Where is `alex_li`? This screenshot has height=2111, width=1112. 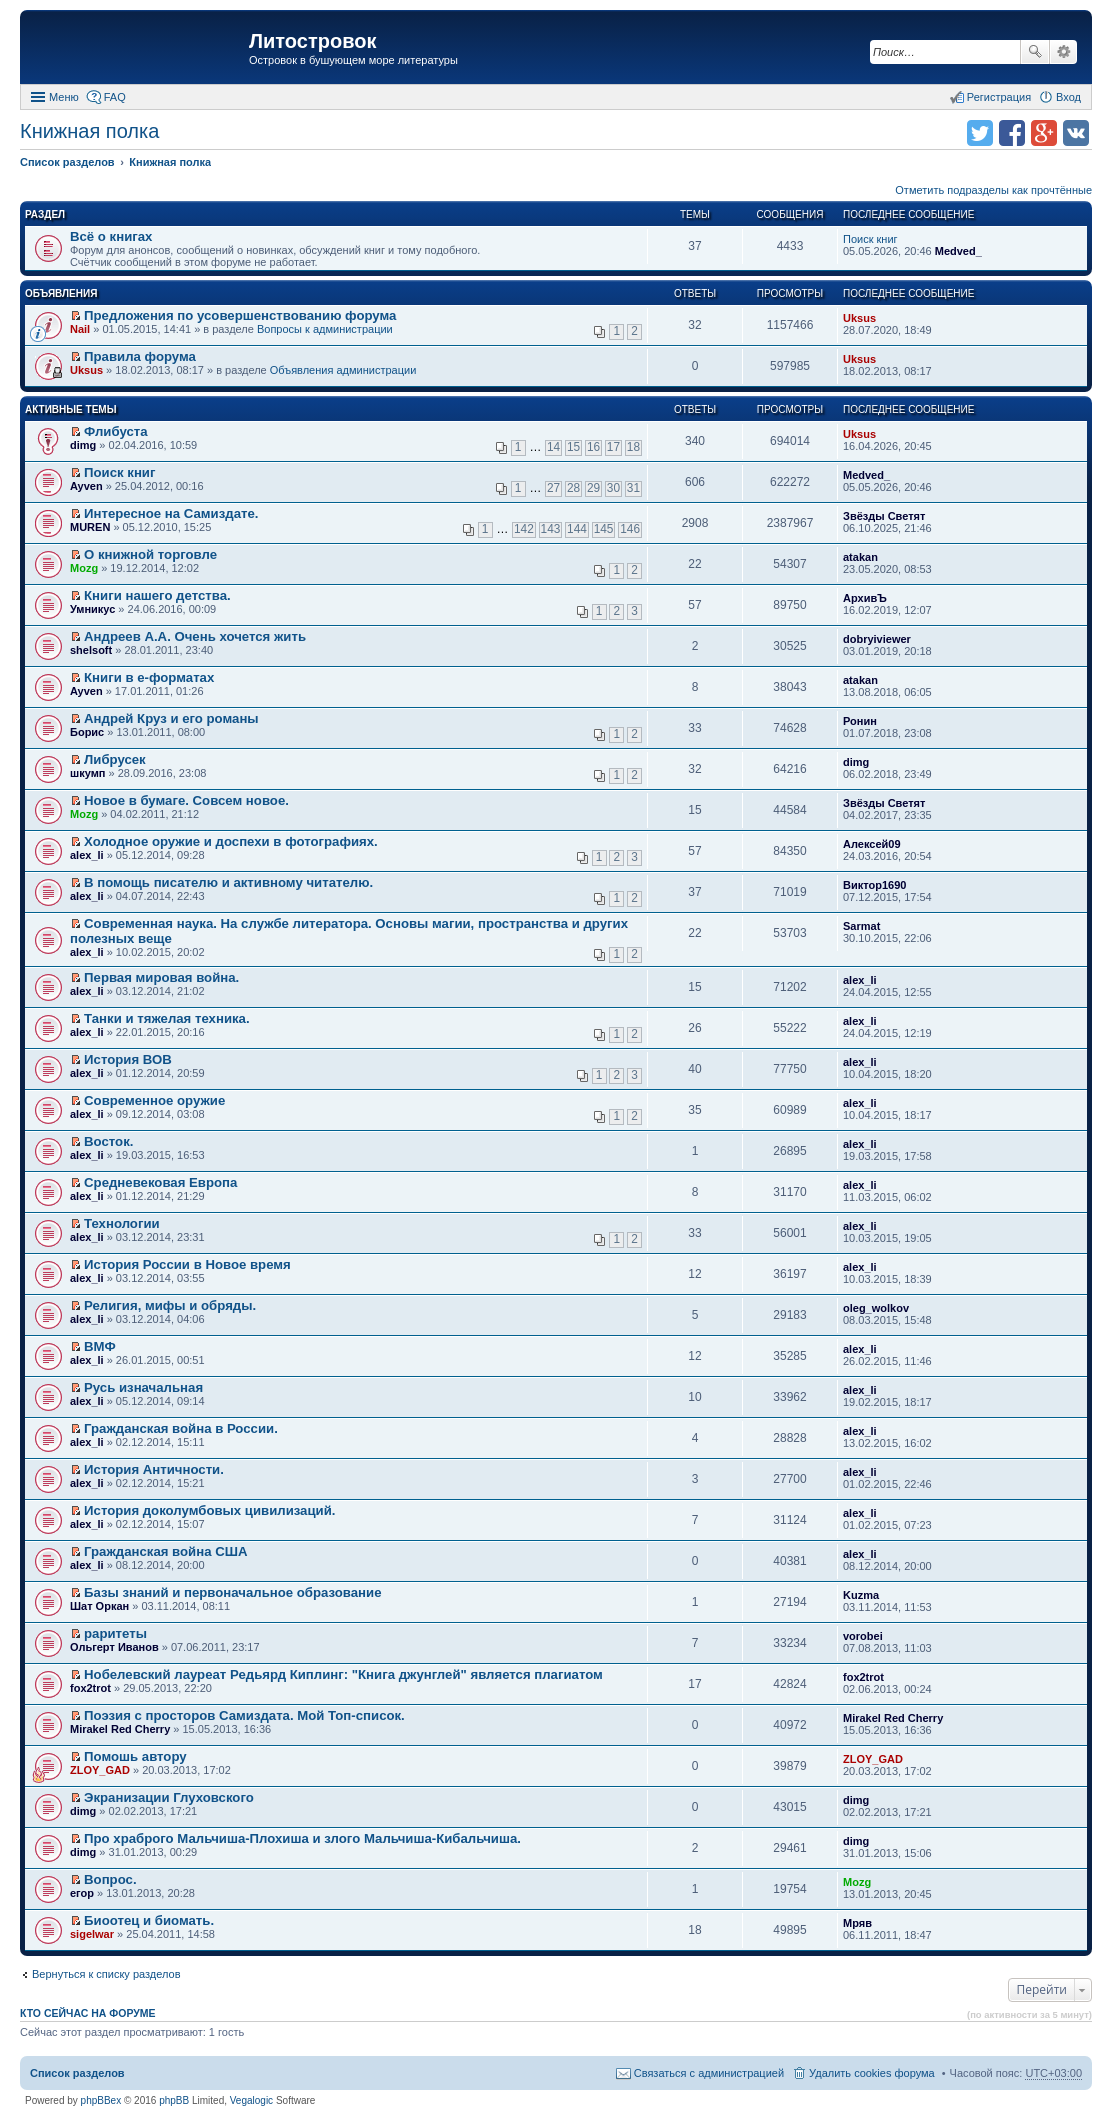
alex_li is located at coordinates (87, 855).